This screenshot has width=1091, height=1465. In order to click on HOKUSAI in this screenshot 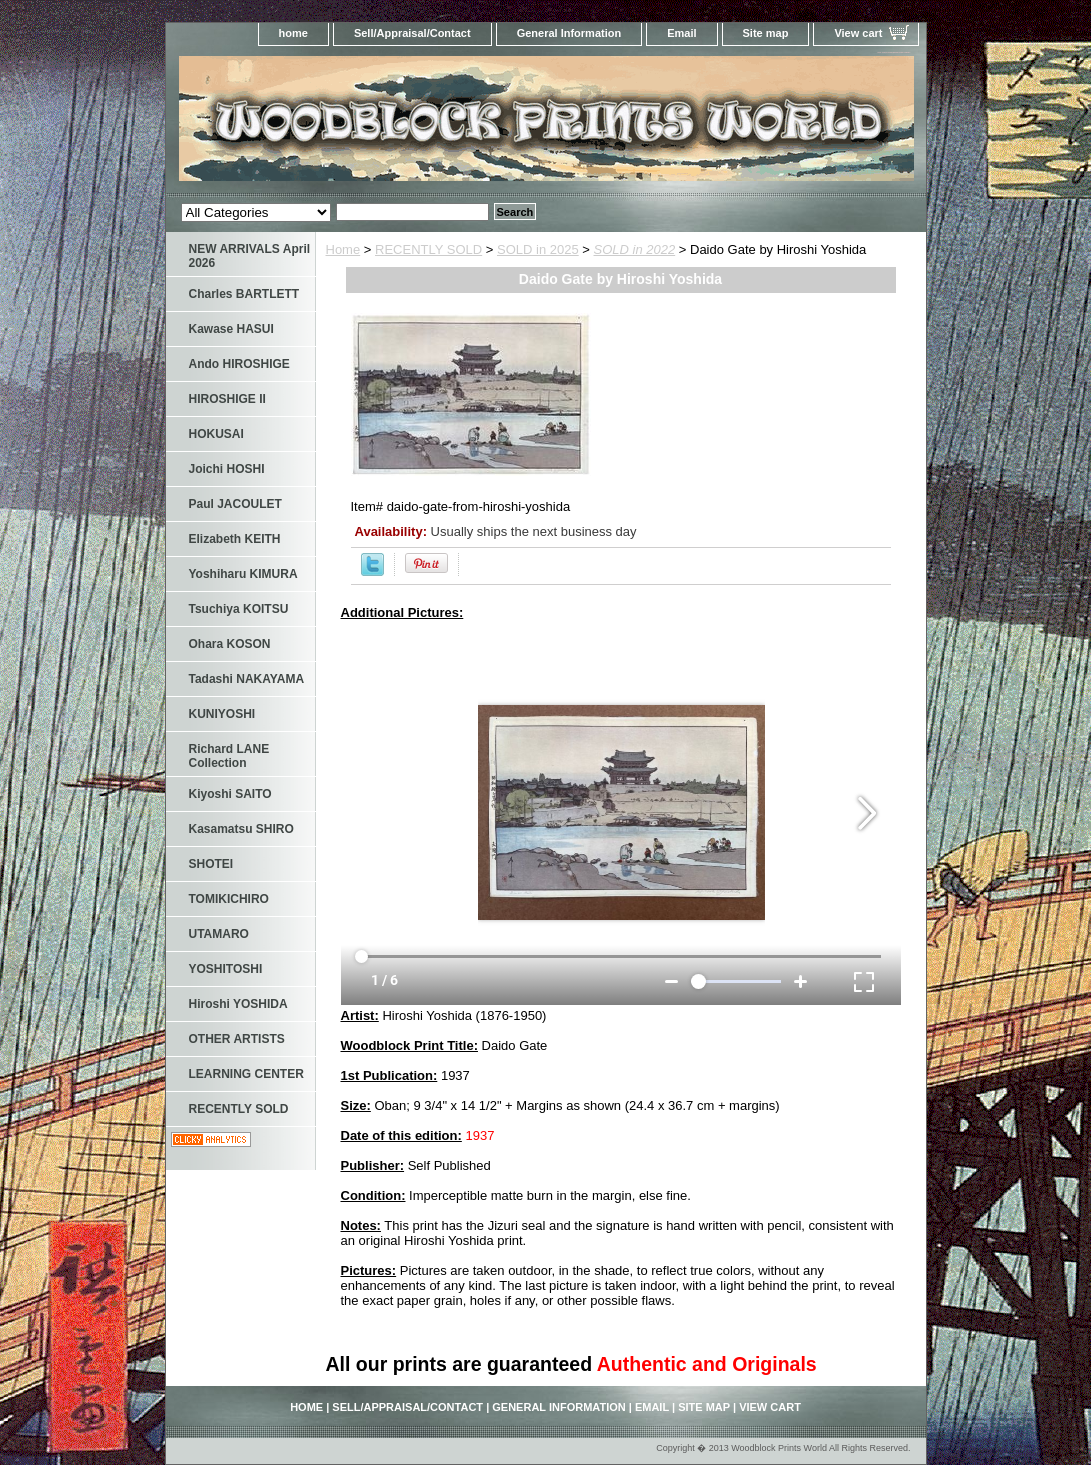, I will do `click(216, 434)`.